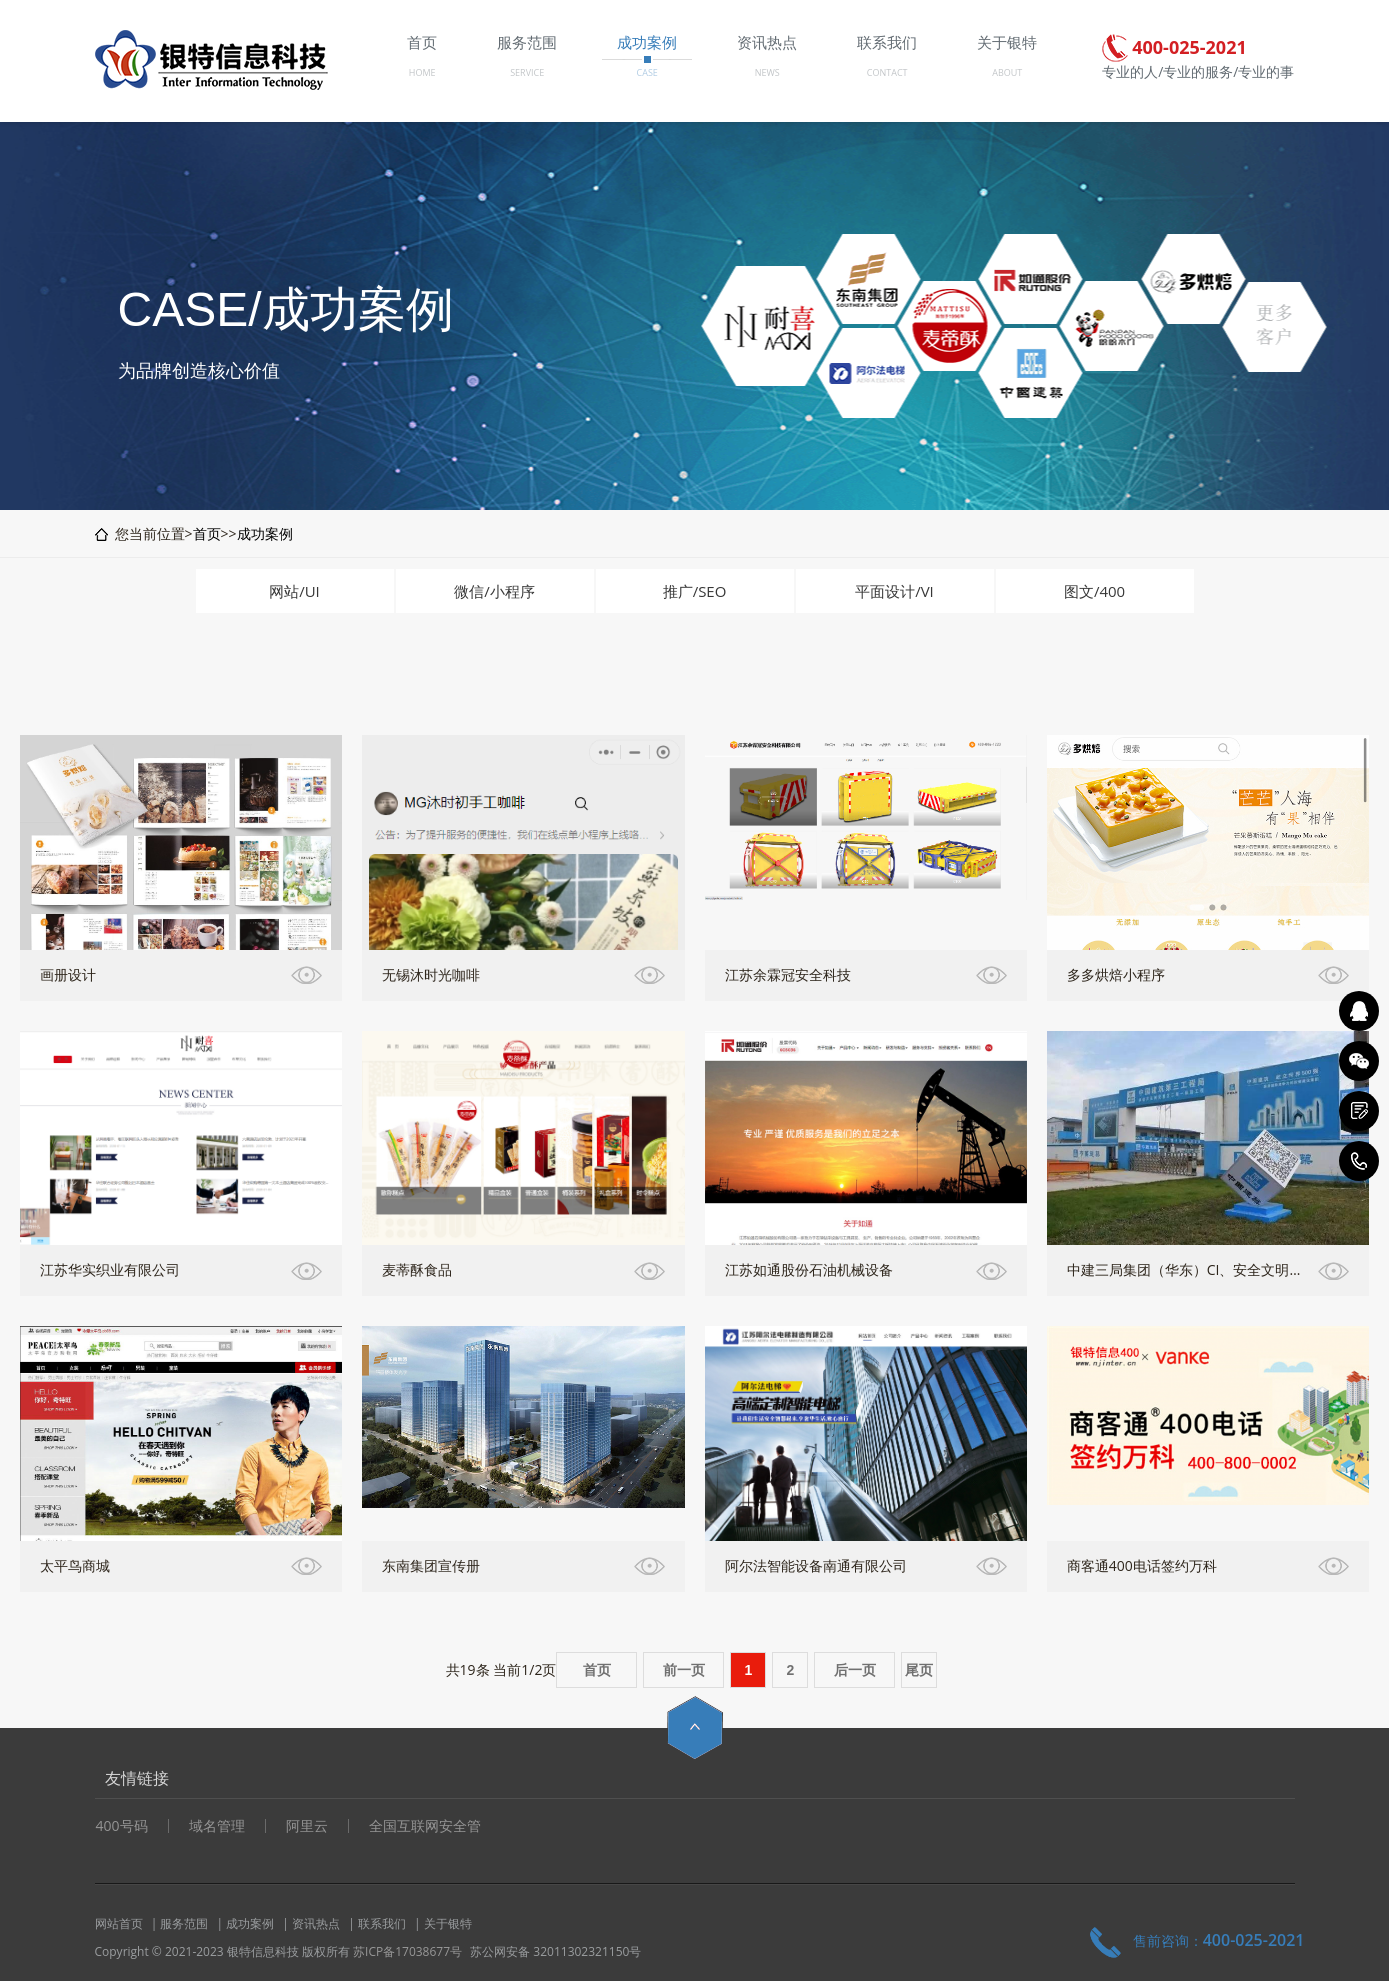 The image size is (1389, 1981). Describe the element at coordinates (184, 1923) in the screenshot. I see `服务范围` at that location.